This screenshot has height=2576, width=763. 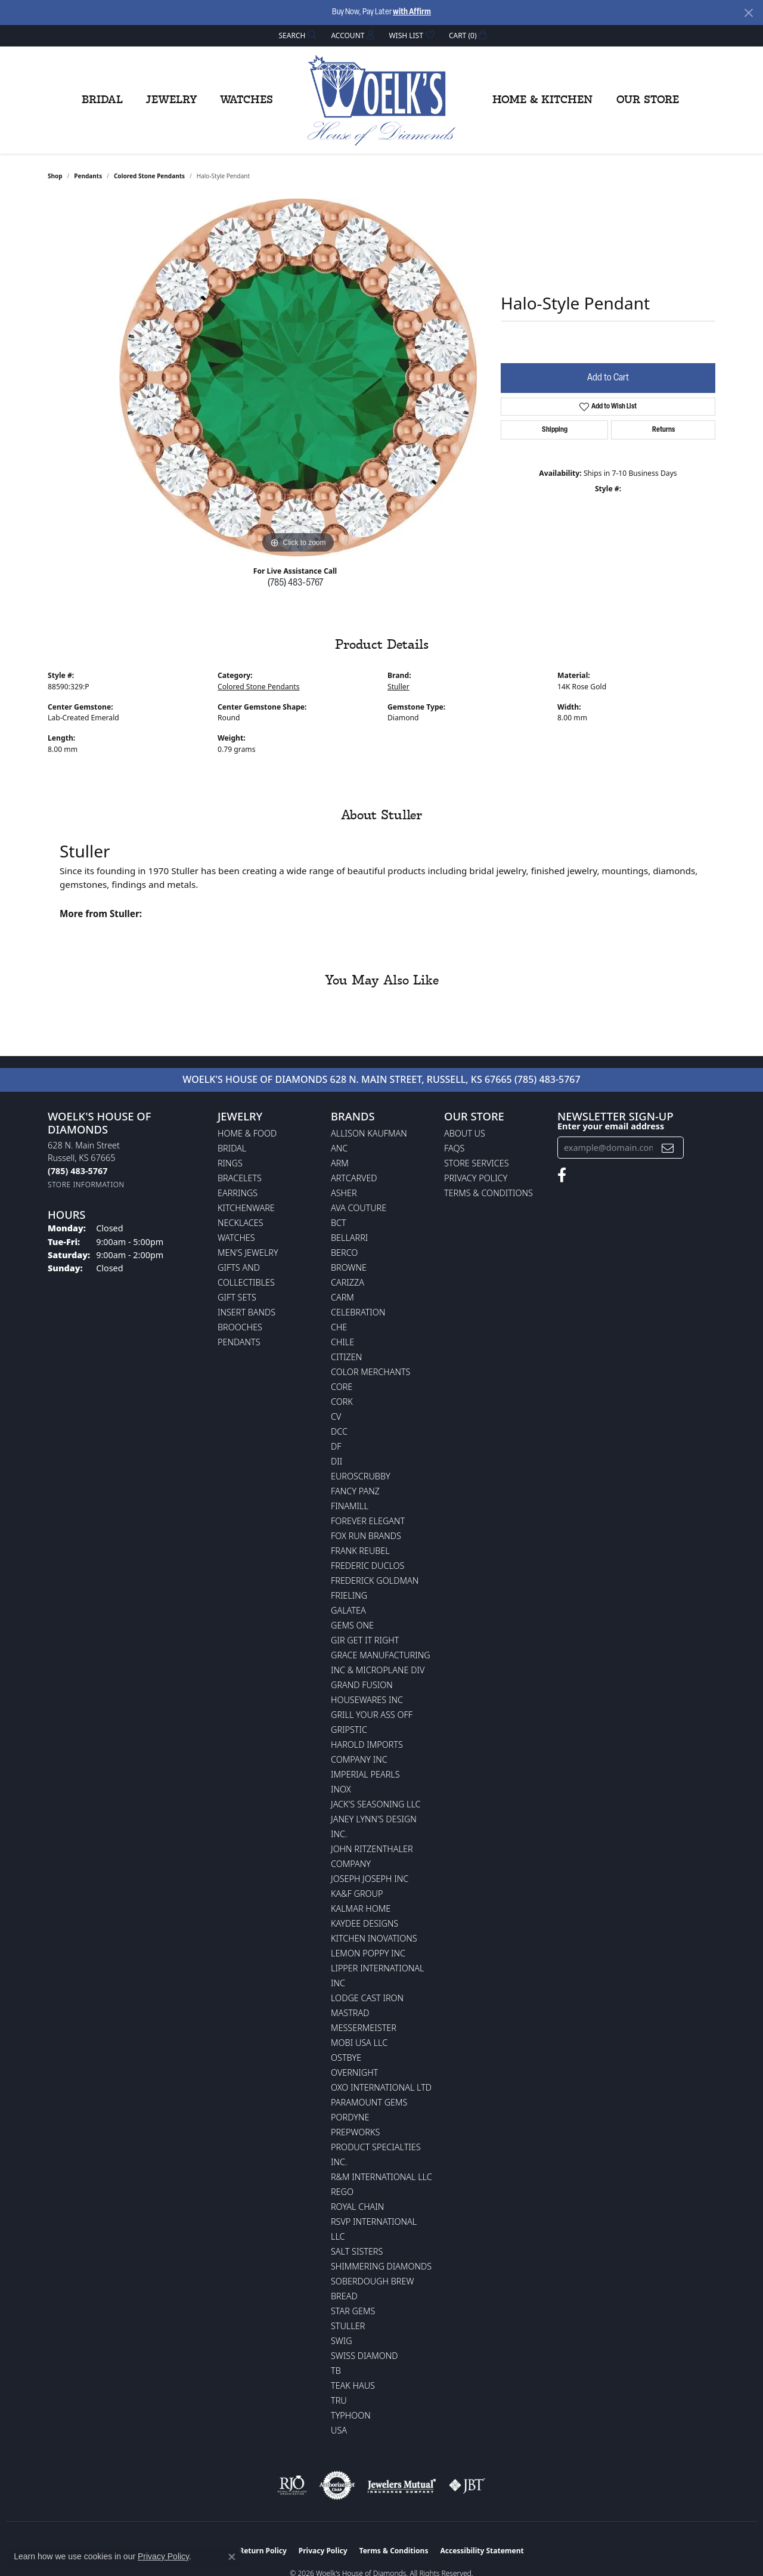 What do you see at coordinates (339, 1431) in the screenshot?
I see `DCC [menuitem]` at bounding box center [339, 1431].